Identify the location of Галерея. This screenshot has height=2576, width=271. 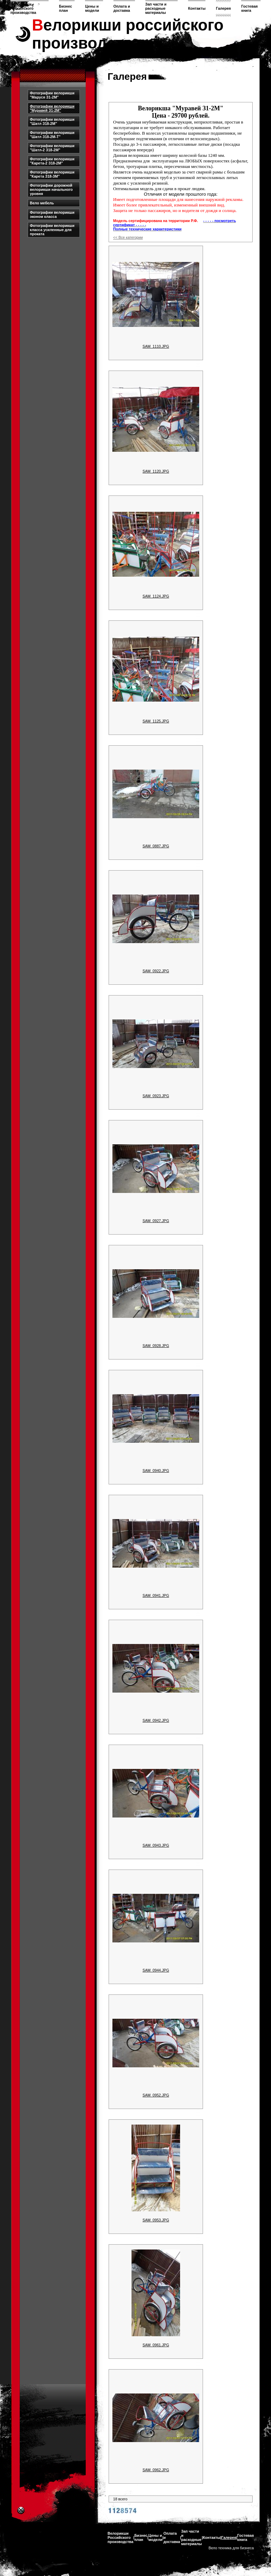
(223, 8).